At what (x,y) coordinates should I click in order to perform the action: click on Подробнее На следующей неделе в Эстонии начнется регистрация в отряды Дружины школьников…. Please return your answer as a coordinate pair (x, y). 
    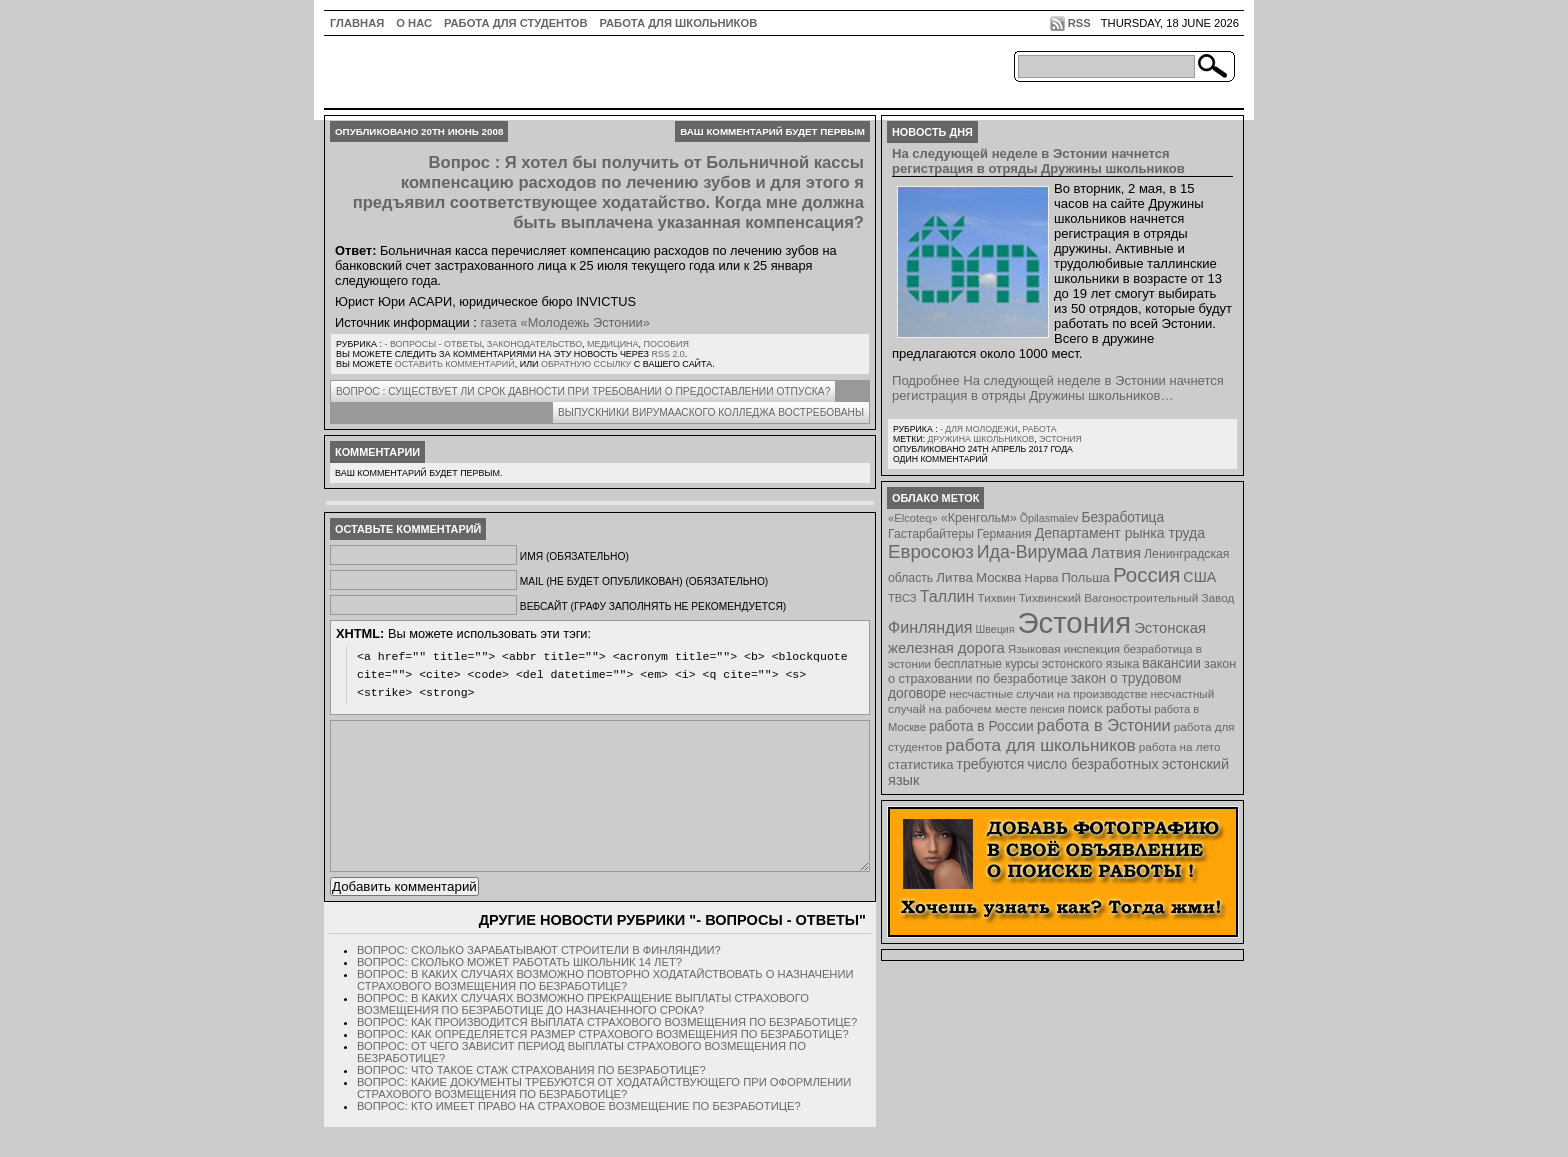
    Looking at the image, I should click on (1058, 388).